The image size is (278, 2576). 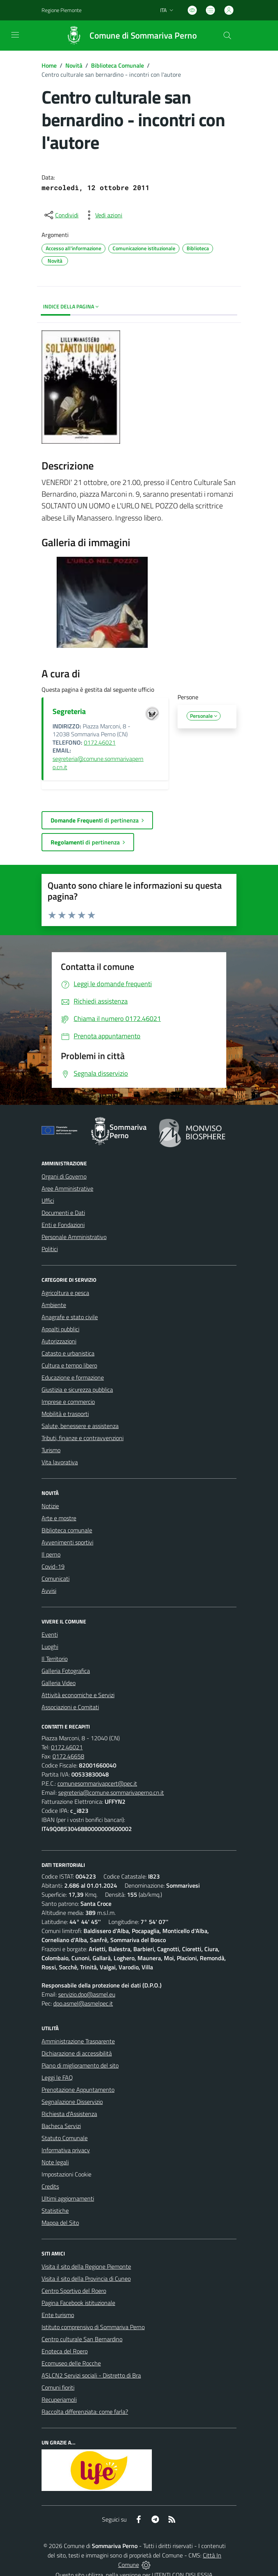 What do you see at coordinates (68, 1401) in the screenshot?
I see `Imprese e commercio` at bounding box center [68, 1401].